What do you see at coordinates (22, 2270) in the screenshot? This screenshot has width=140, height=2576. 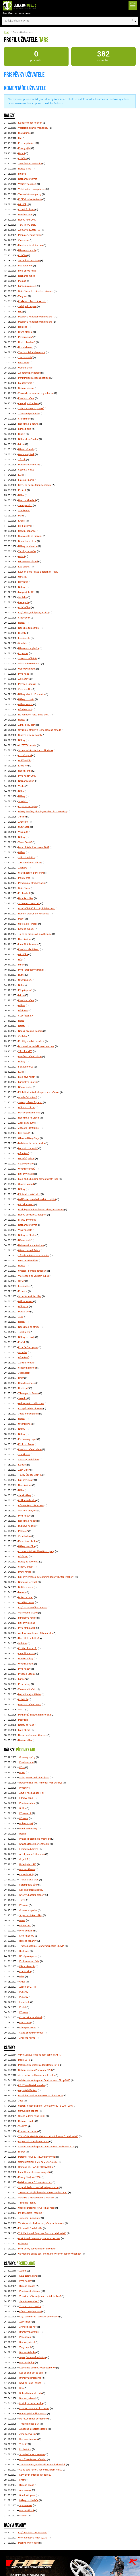 I see `Zelená` at bounding box center [22, 2270].